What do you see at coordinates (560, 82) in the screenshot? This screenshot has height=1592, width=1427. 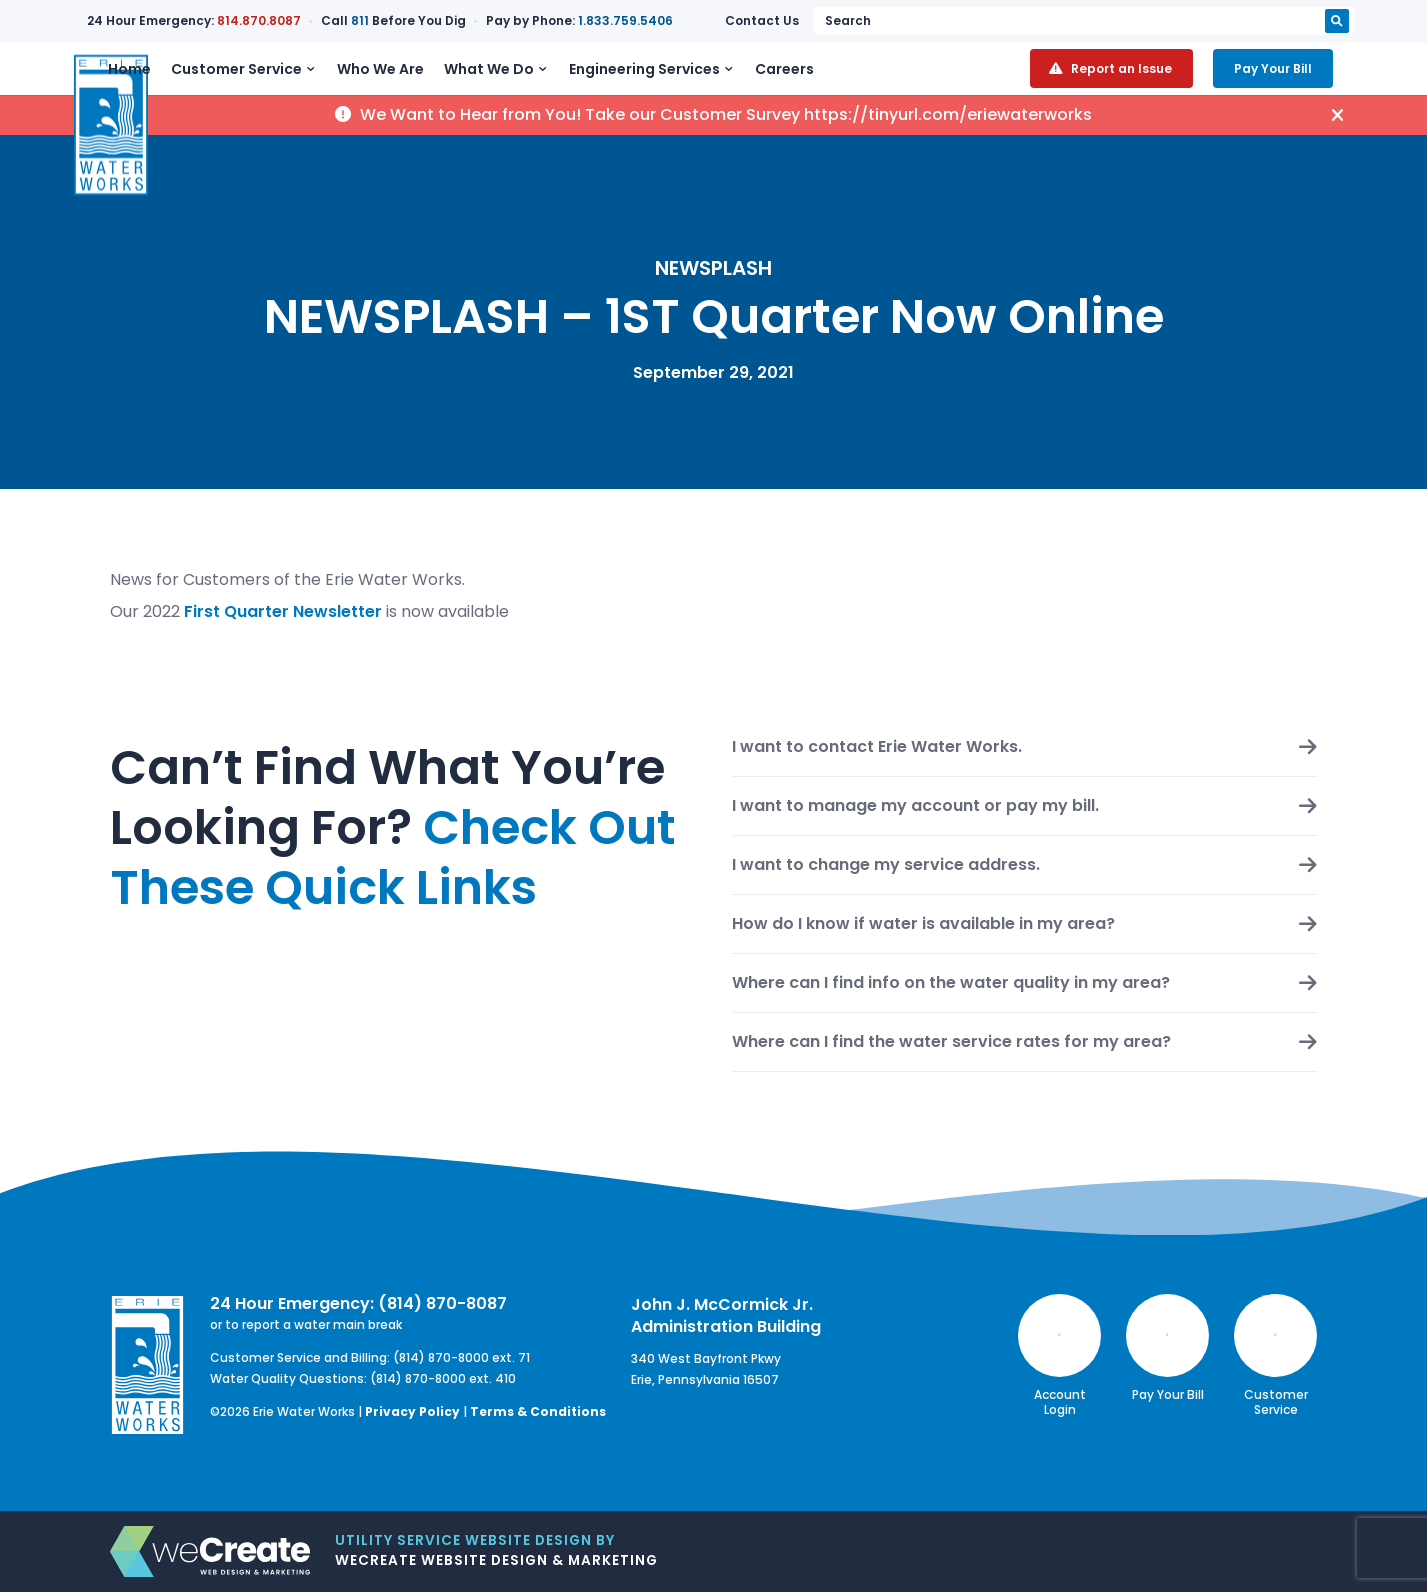 I see `What We Do` at bounding box center [560, 82].